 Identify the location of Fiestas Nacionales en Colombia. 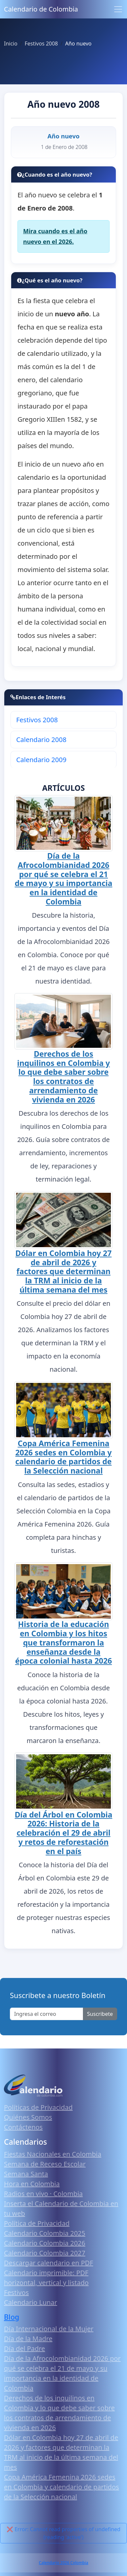
(52, 2154).